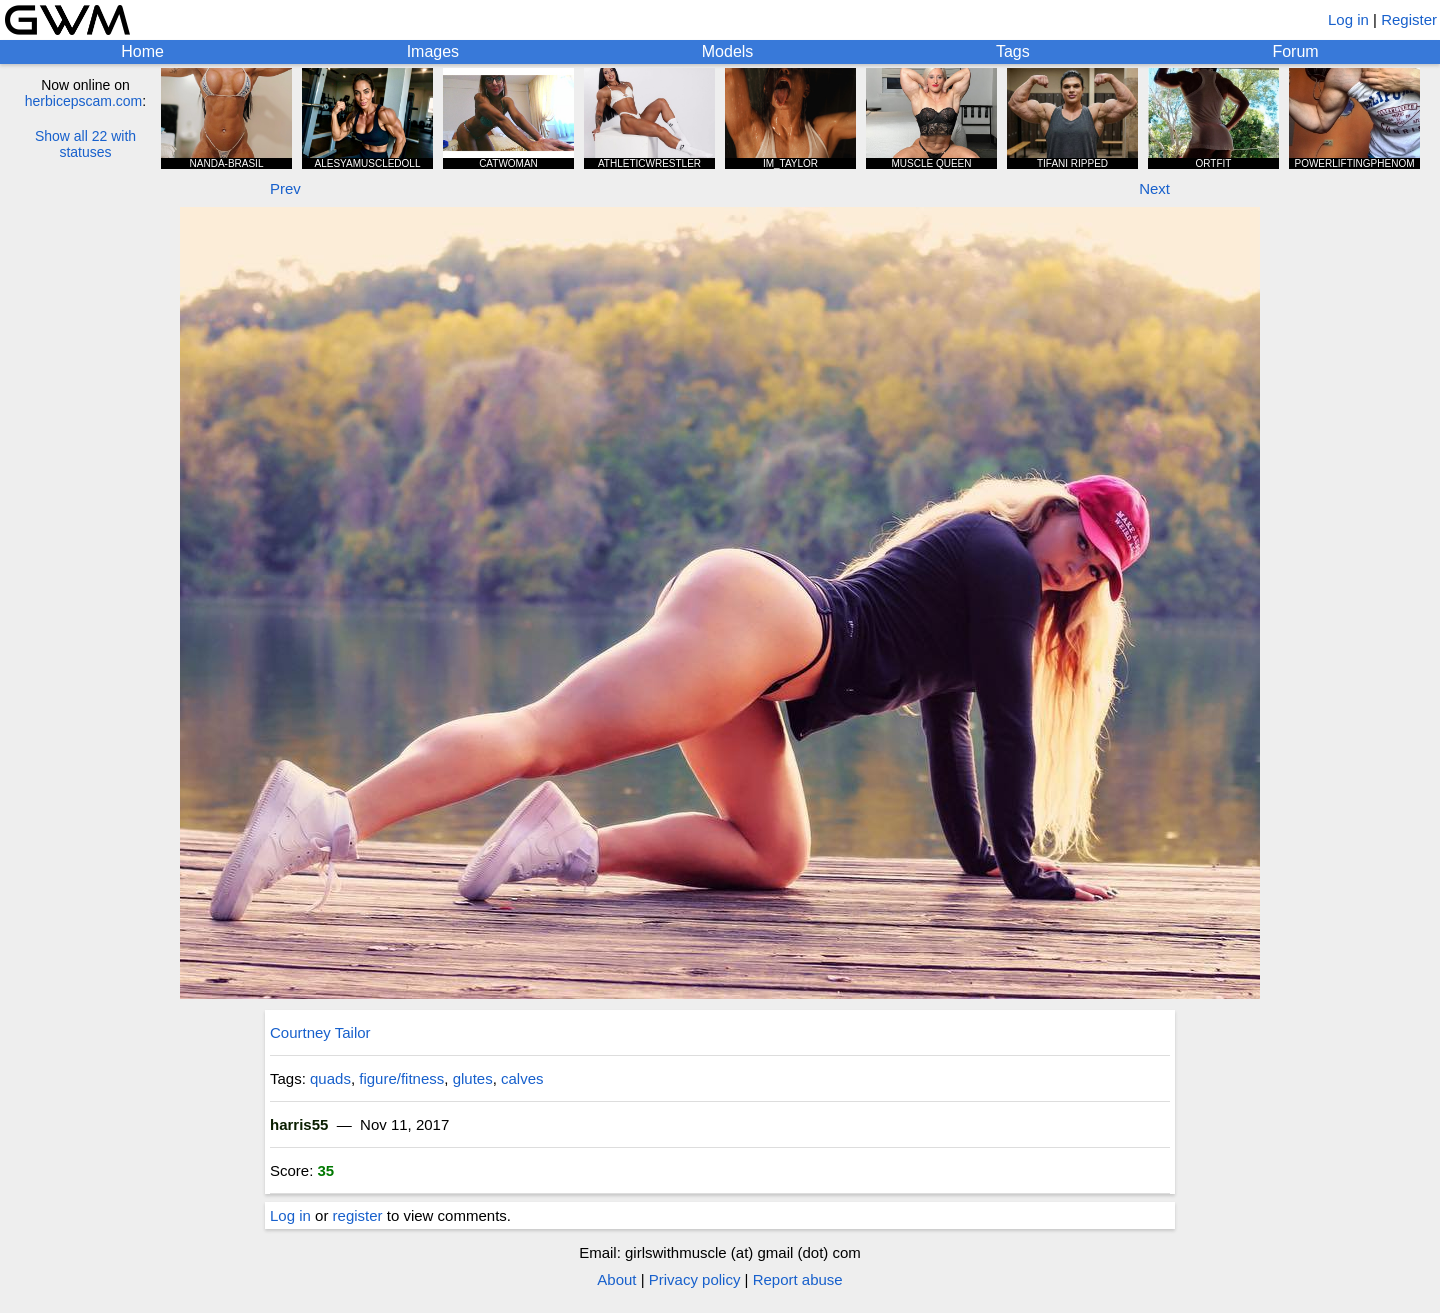  What do you see at coordinates (330, 1078) in the screenshot?
I see `quads` at bounding box center [330, 1078].